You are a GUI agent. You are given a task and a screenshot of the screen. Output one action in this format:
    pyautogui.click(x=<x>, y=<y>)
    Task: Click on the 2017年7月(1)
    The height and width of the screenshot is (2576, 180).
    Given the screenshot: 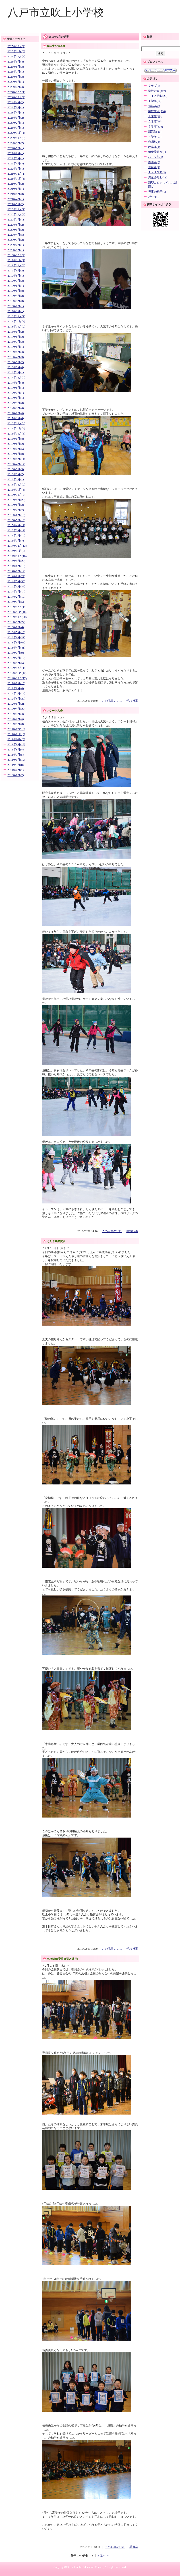 What is the action you would take?
    pyautogui.click(x=16, y=392)
    